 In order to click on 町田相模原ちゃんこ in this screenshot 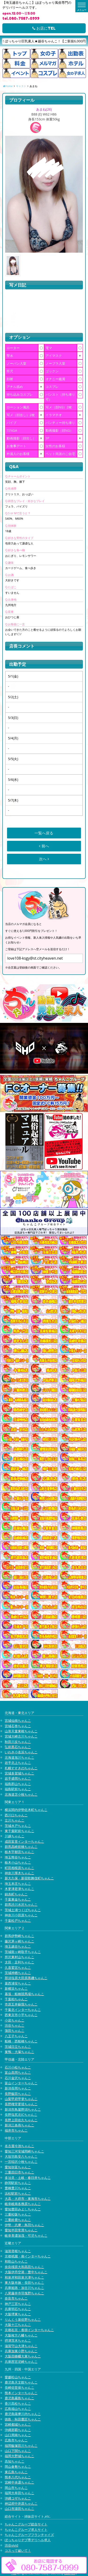, I will do `click(19, 1868)`.